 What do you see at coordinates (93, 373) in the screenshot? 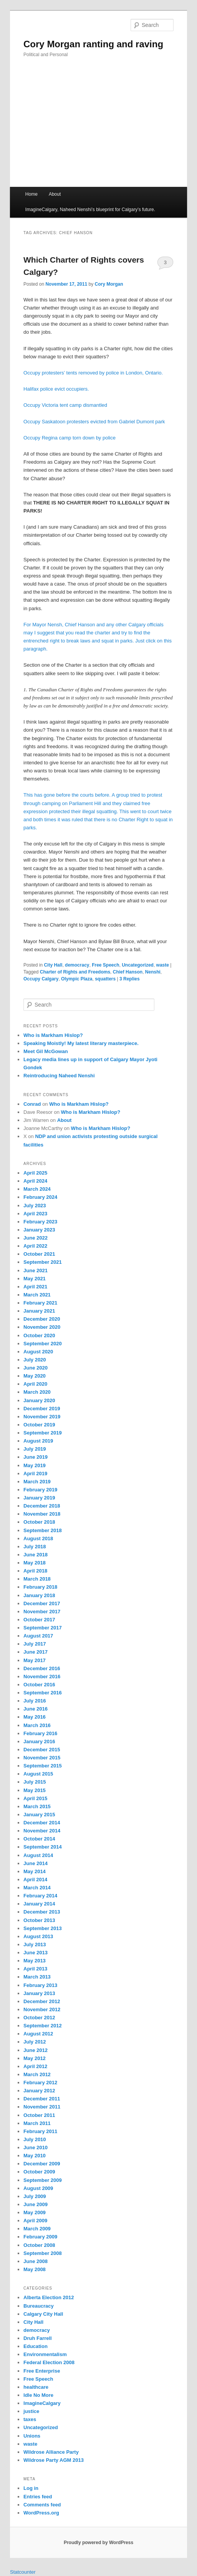
I see `Occupy protesters’ tents removed by police in London, Ontario.` at bounding box center [93, 373].